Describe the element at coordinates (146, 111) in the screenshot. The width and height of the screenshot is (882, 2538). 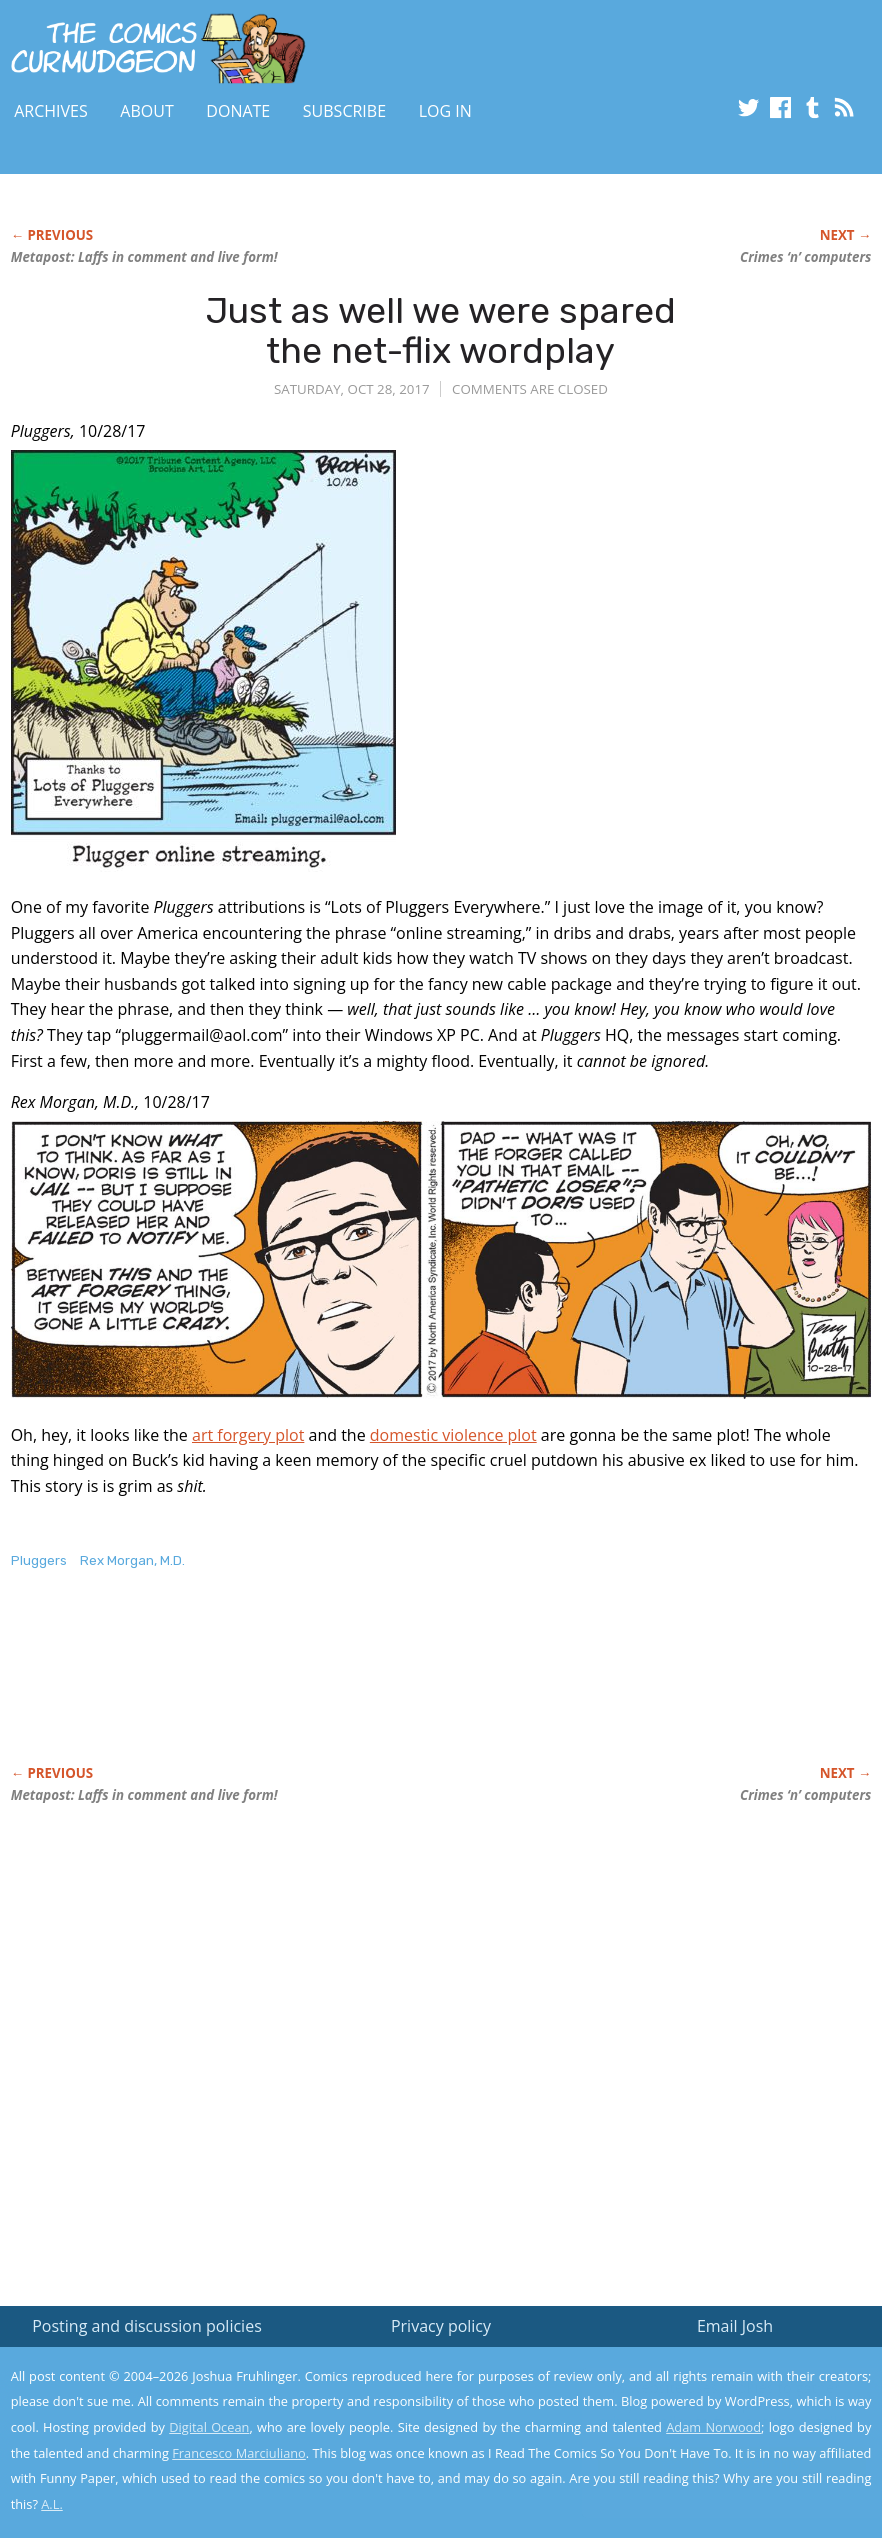
I see `About` at that location.